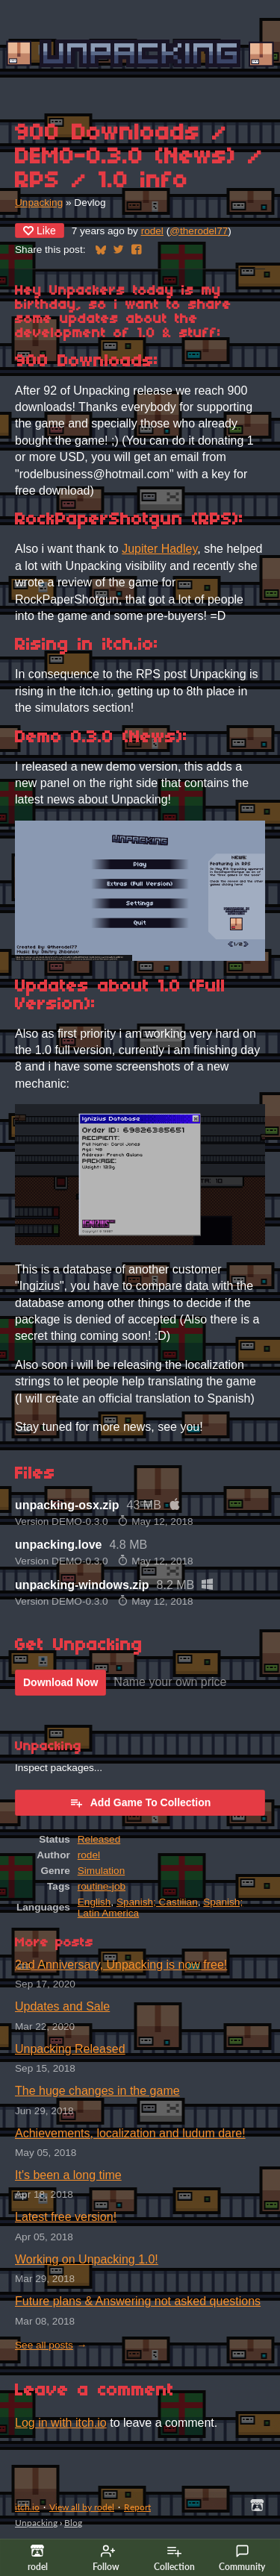 This screenshot has height=2576, width=280. I want to click on 2nd Anniversary, Unpacking is now free!, so click(121, 1964).